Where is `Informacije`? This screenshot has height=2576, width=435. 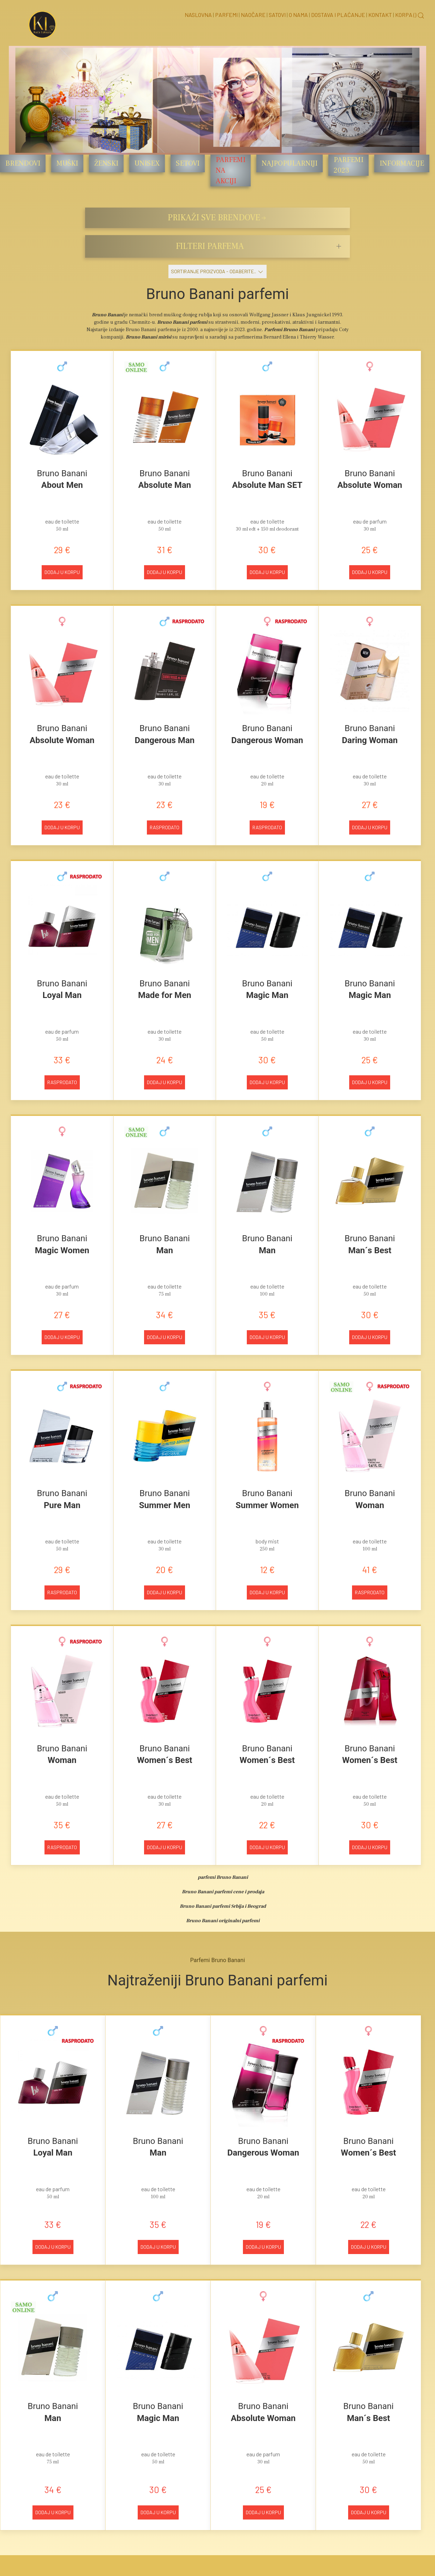 Informacije is located at coordinates (402, 163).